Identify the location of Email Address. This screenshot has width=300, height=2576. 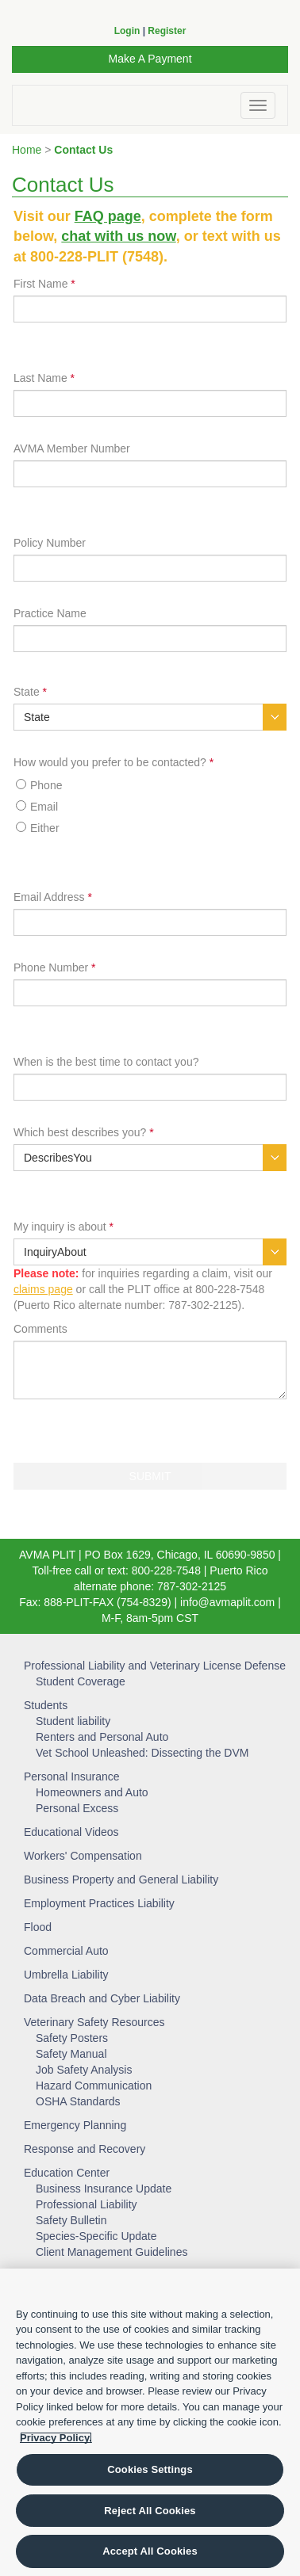
(52, 897).